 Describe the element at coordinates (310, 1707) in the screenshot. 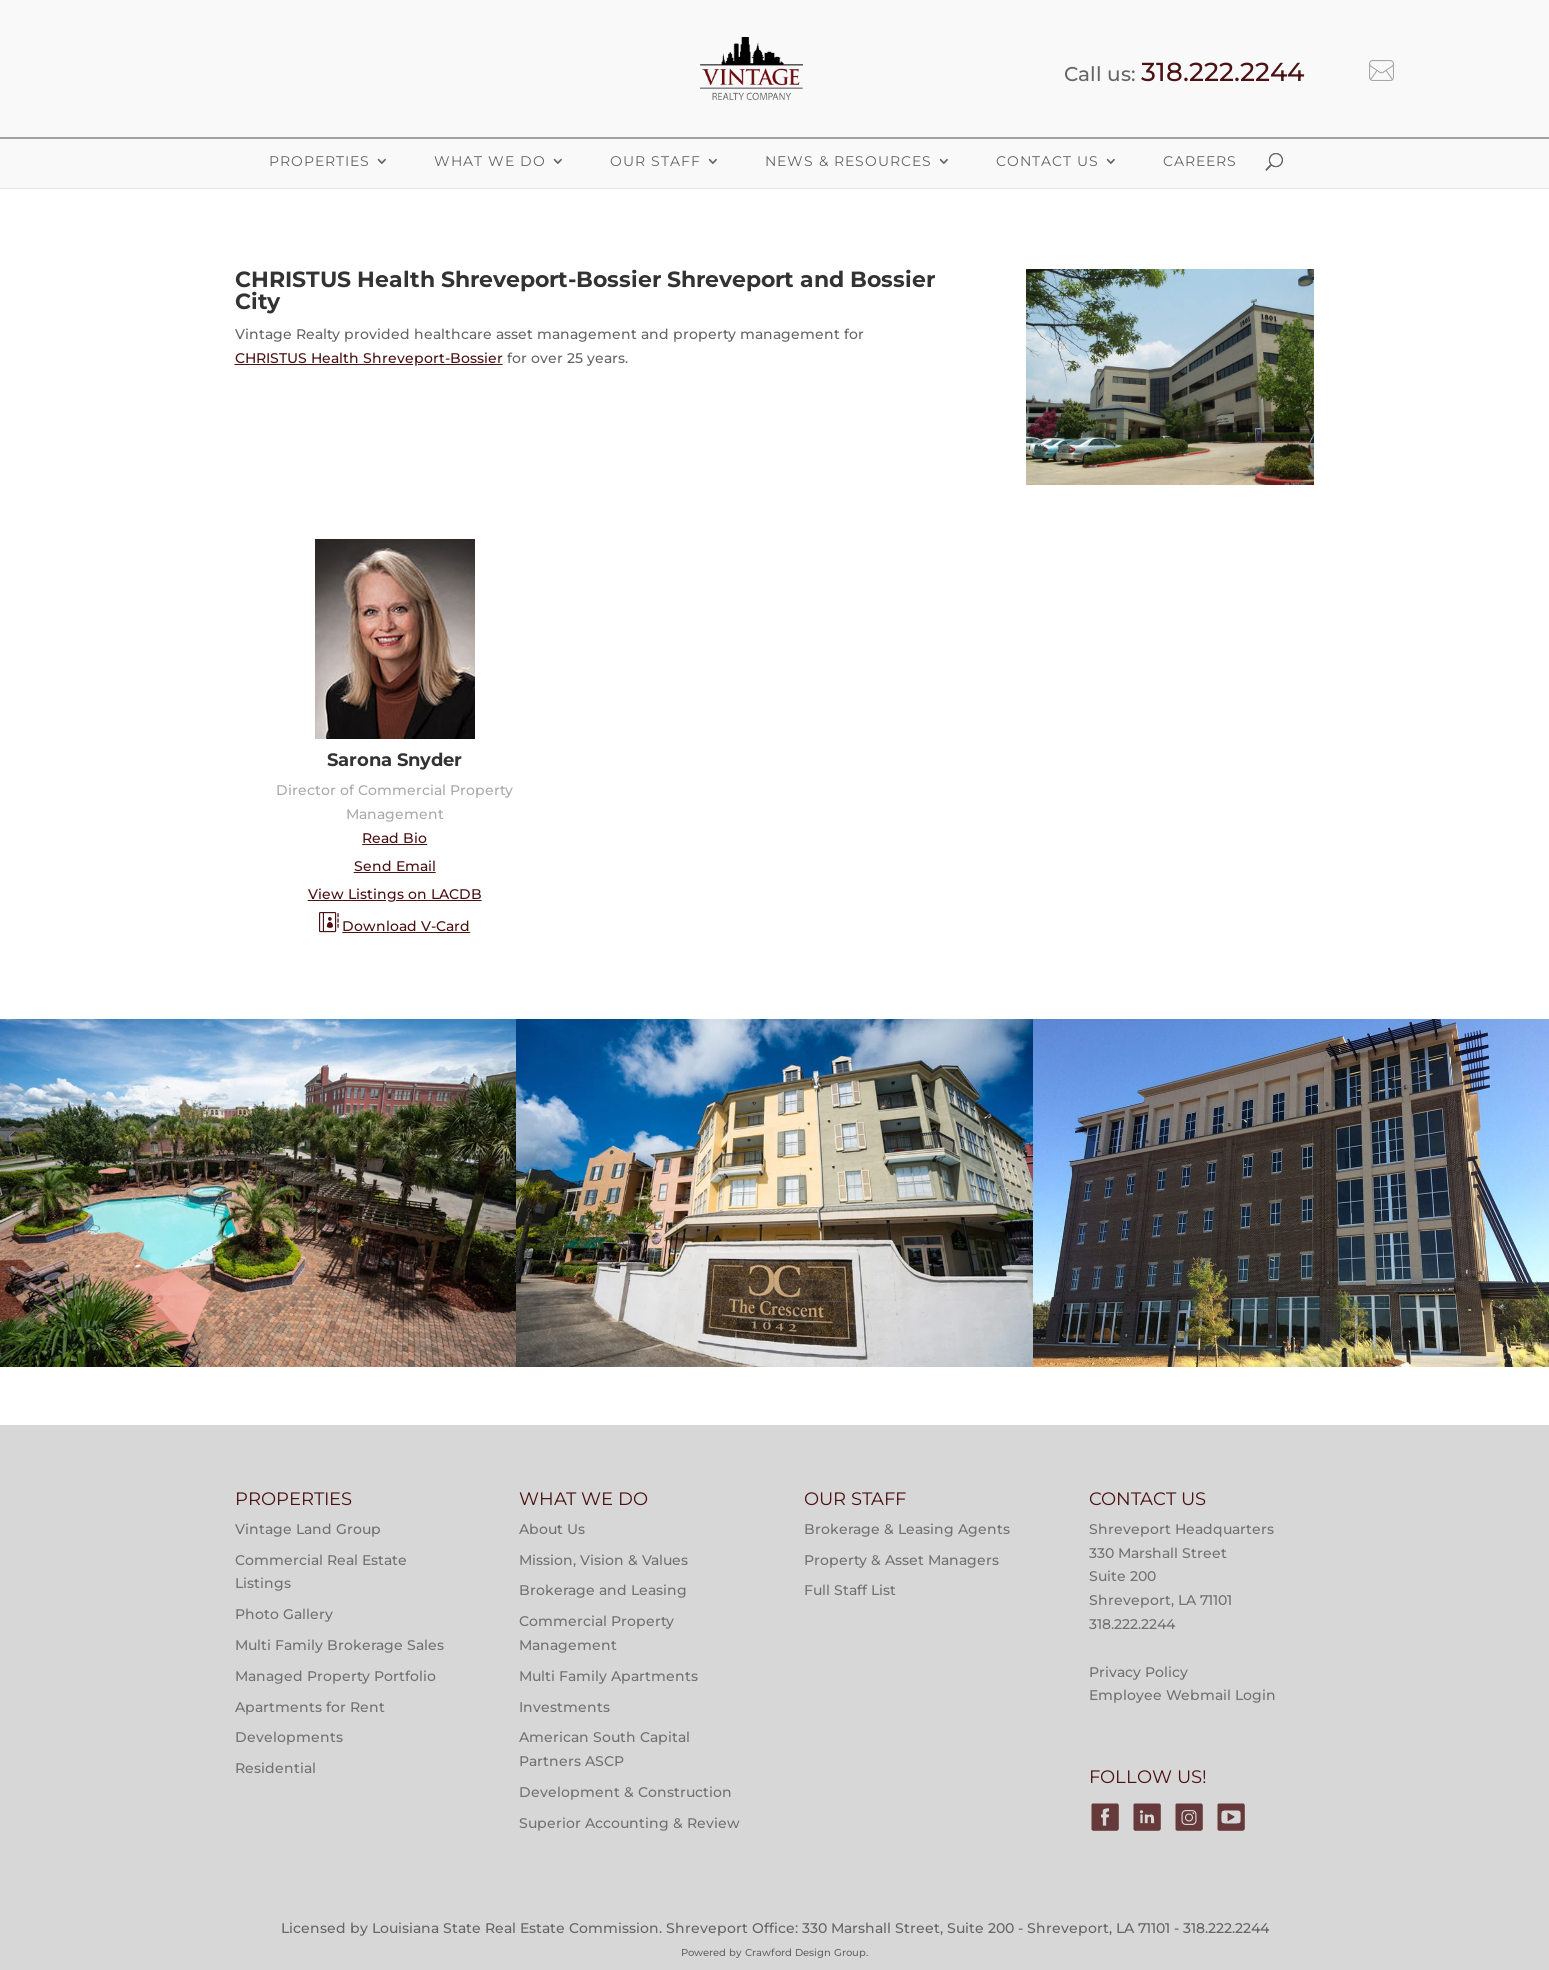

I see `Apartments for Rent` at that location.